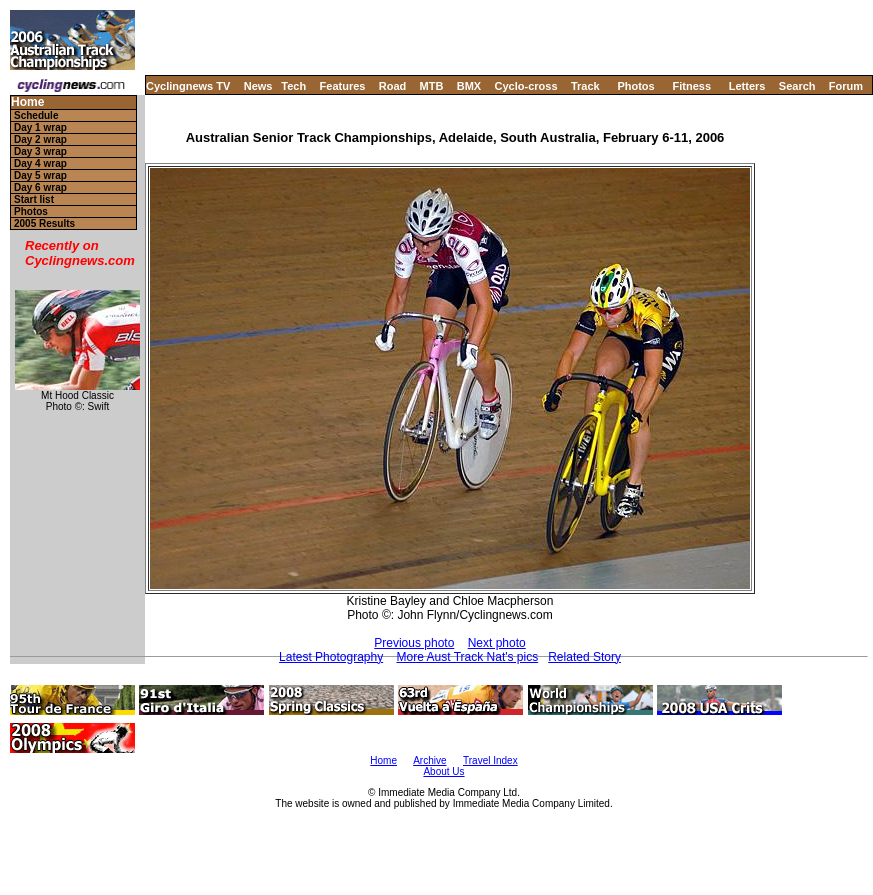 Image resolution: width=873 pixels, height=895 pixels. I want to click on Day 3 wrap, so click(40, 151).